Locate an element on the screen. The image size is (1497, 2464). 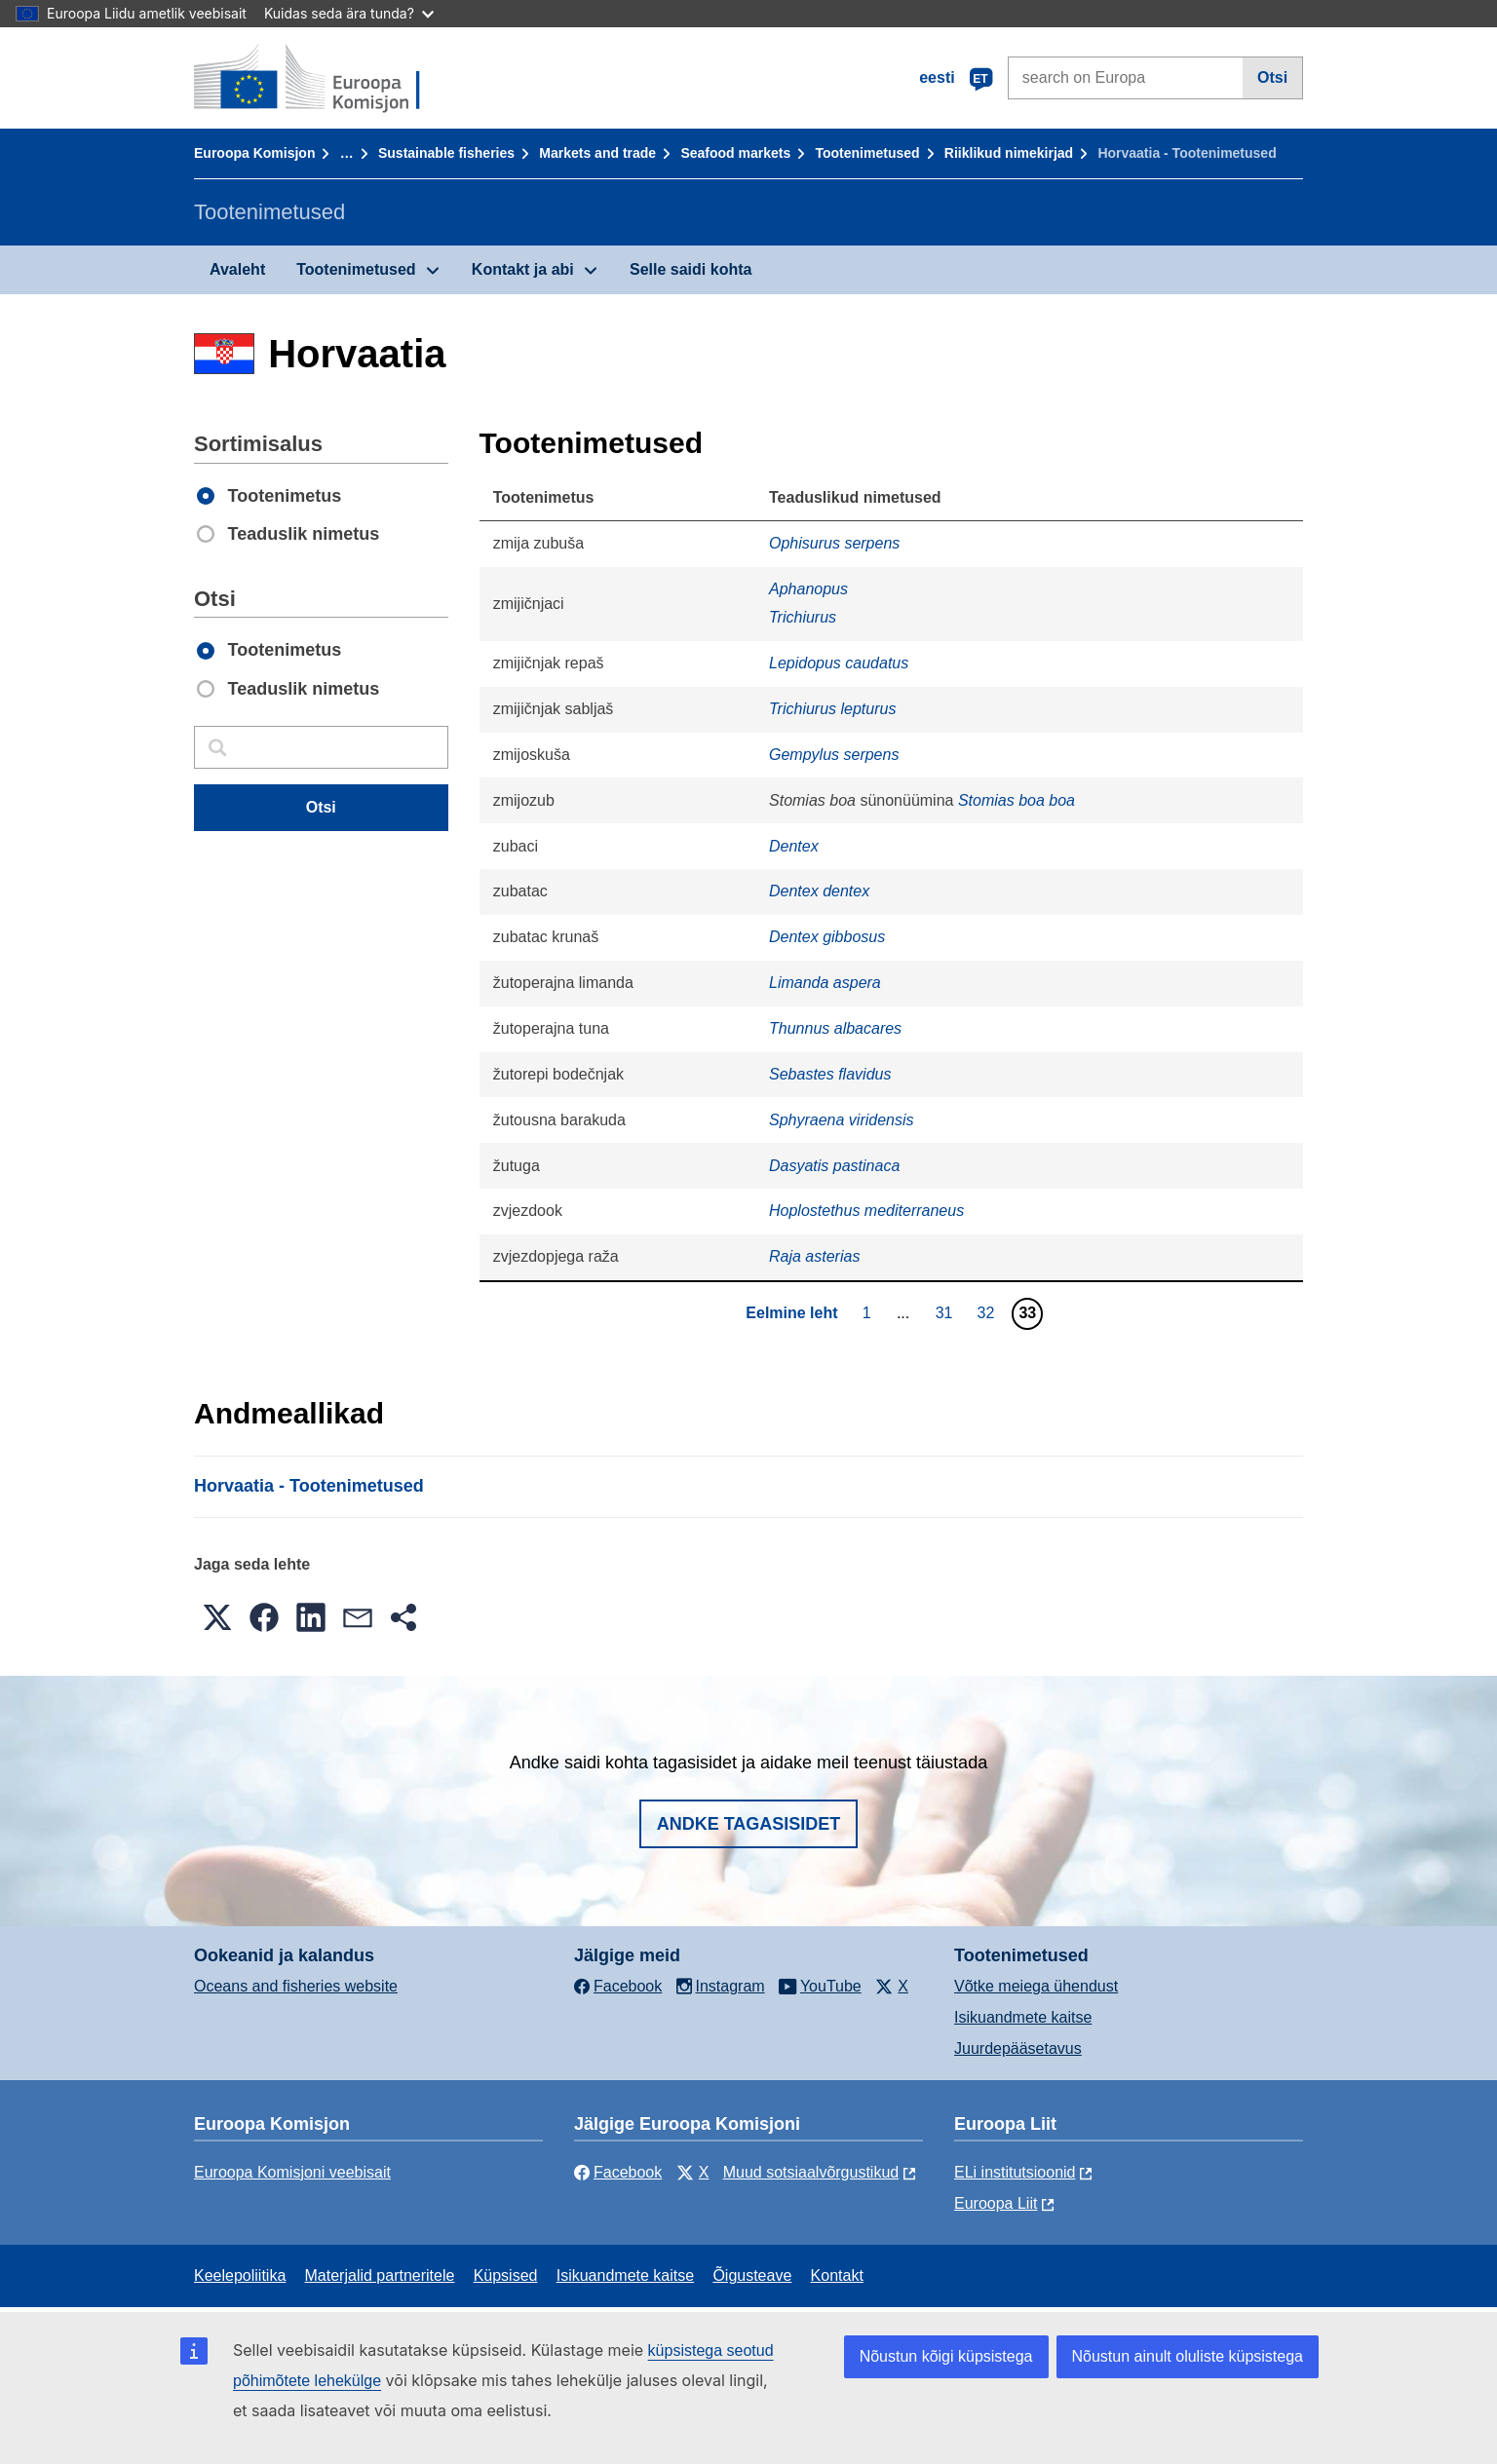
Trichiurus is located at coordinates (802, 617).